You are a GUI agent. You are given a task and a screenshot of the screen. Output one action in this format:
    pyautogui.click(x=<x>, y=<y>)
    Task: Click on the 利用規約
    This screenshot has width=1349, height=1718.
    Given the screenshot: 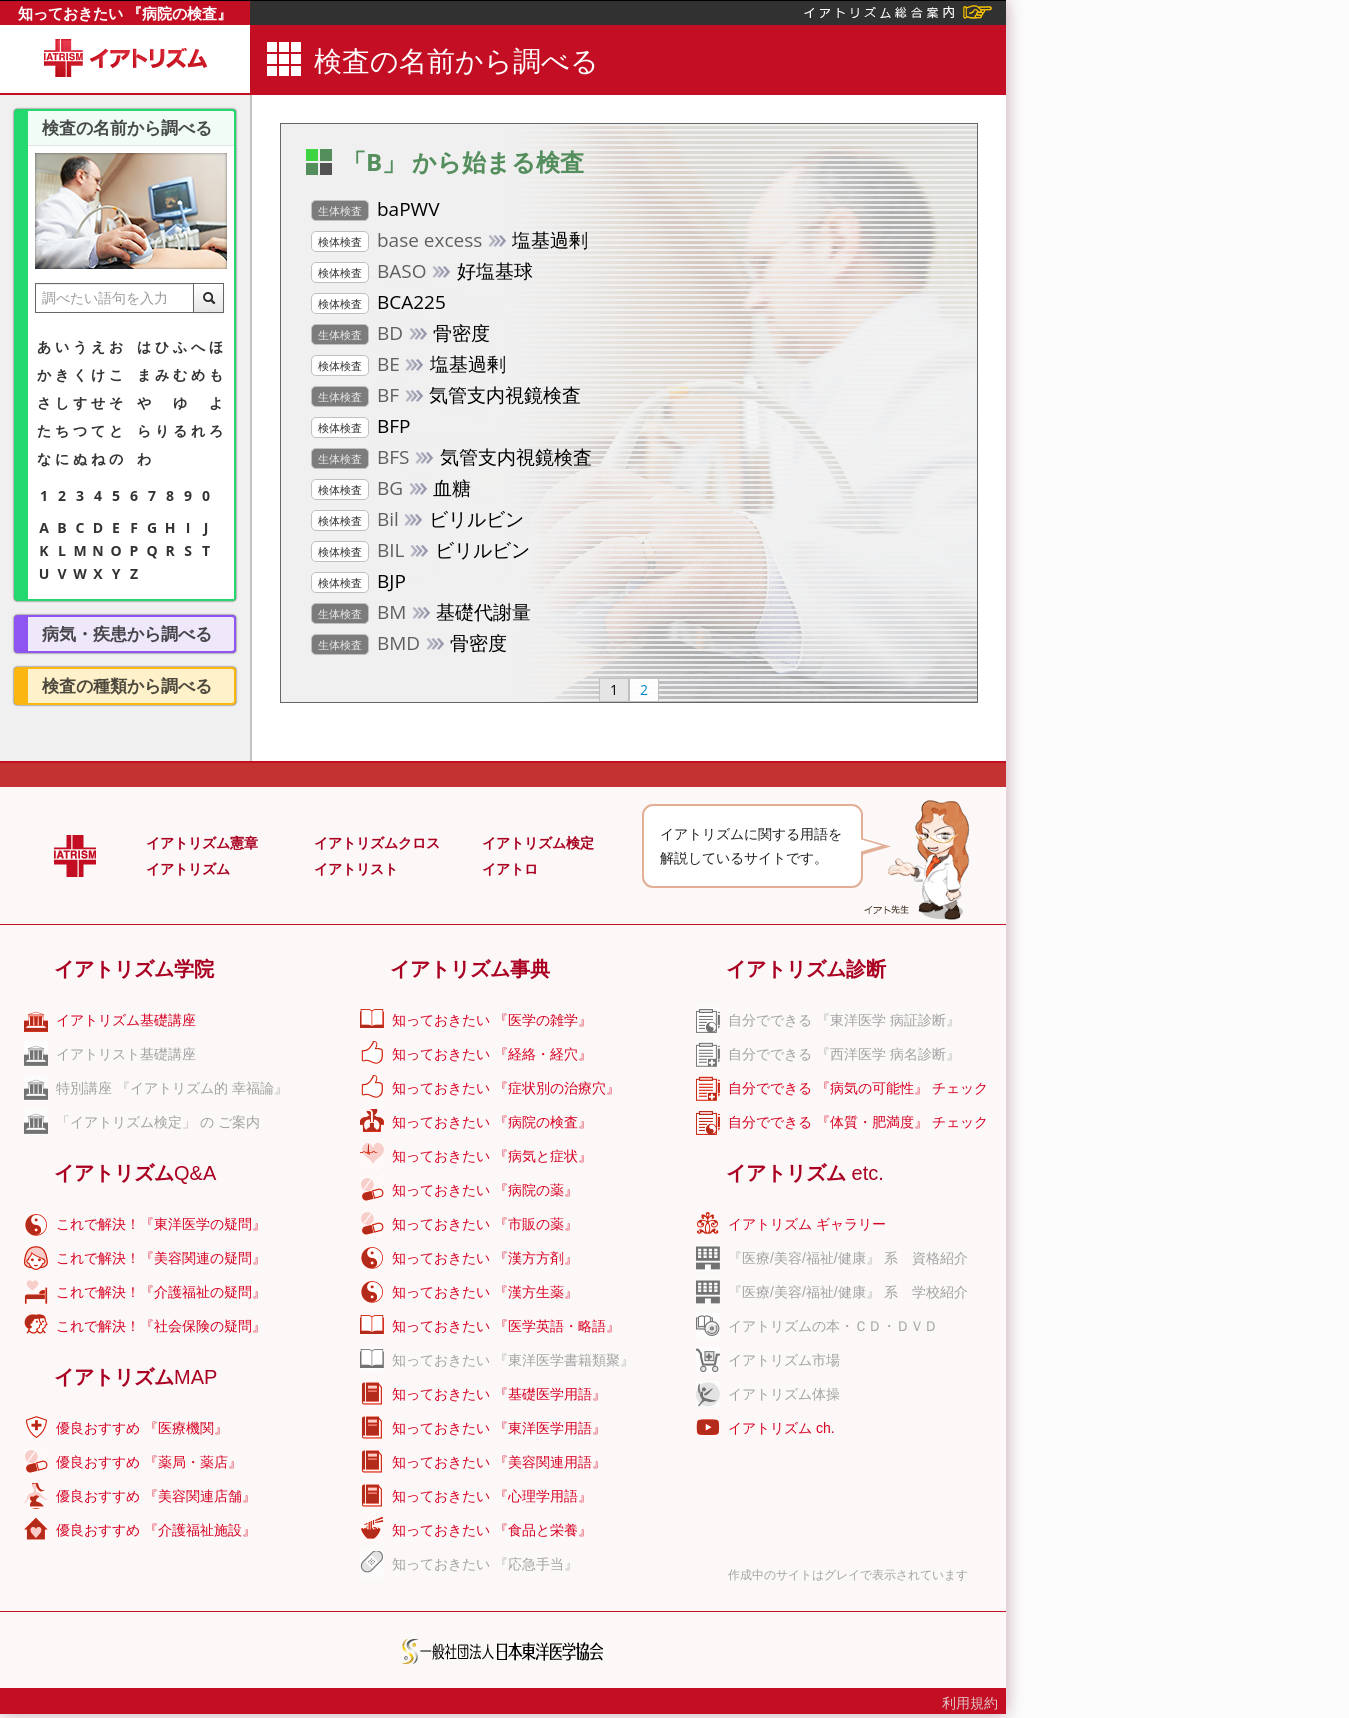 What is the action you would take?
    pyautogui.click(x=970, y=1703)
    